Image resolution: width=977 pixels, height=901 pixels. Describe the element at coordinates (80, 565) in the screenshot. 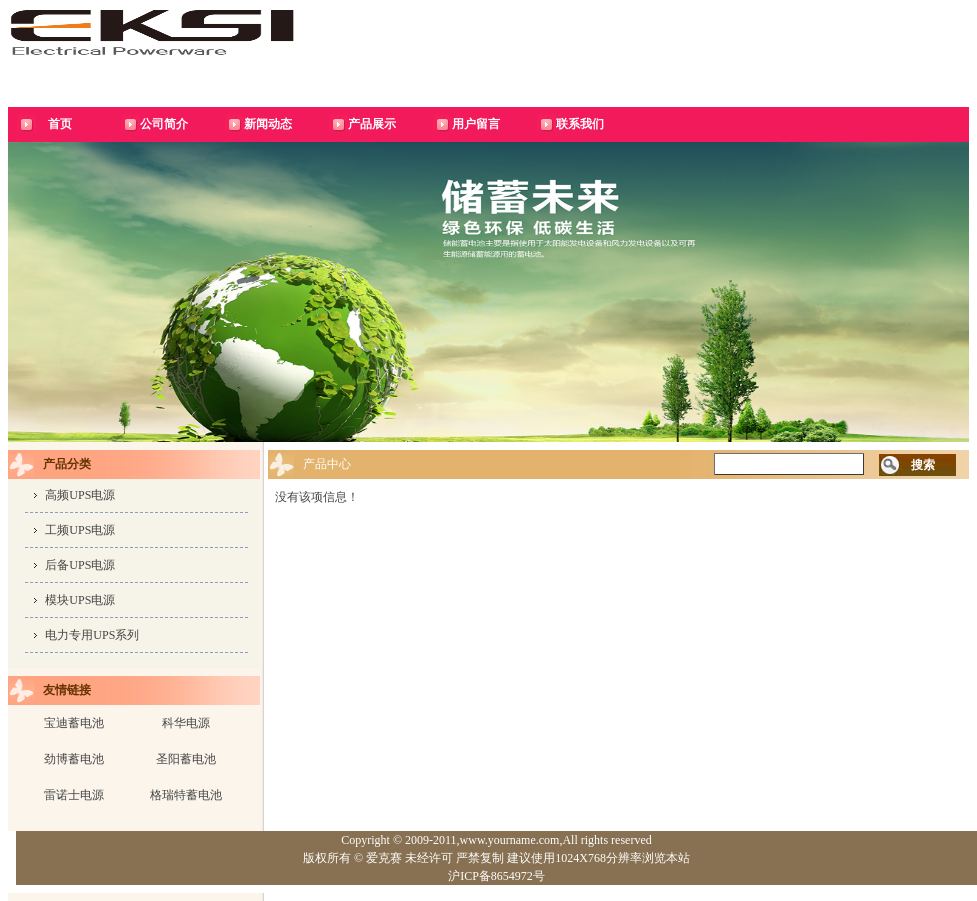

I see `后备UPS电源` at that location.